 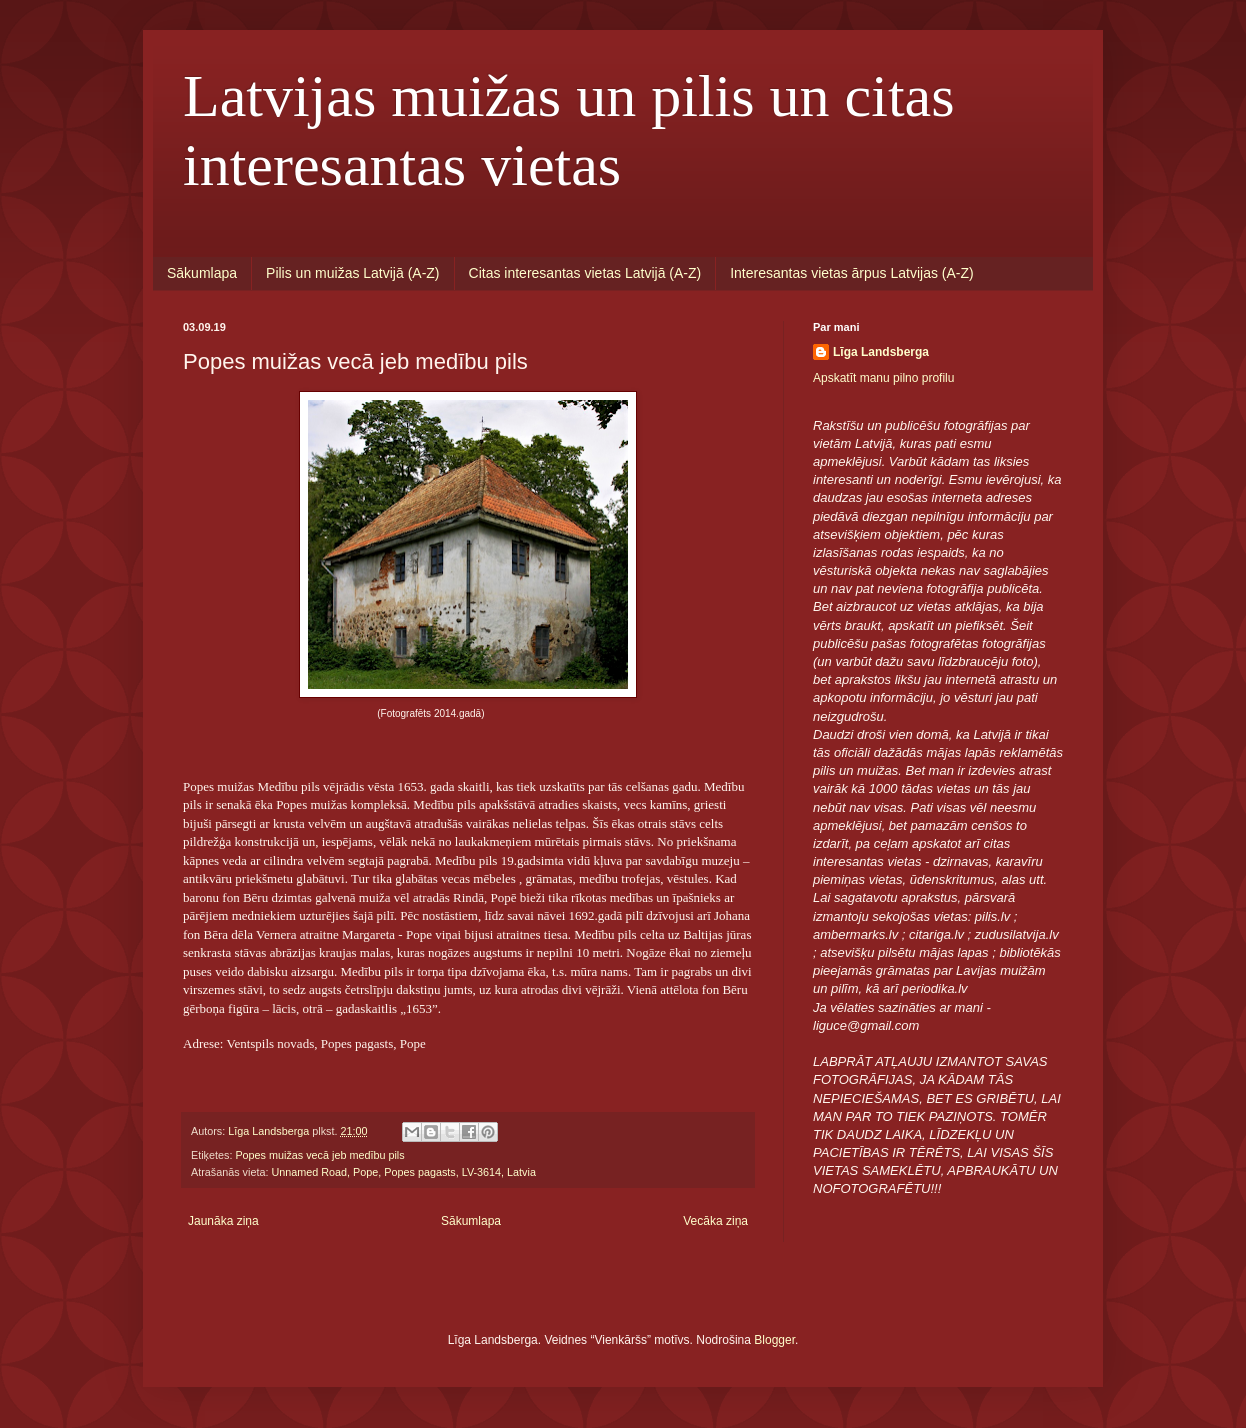 I want to click on Vecāka ziņa, so click(x=715, y=1221).